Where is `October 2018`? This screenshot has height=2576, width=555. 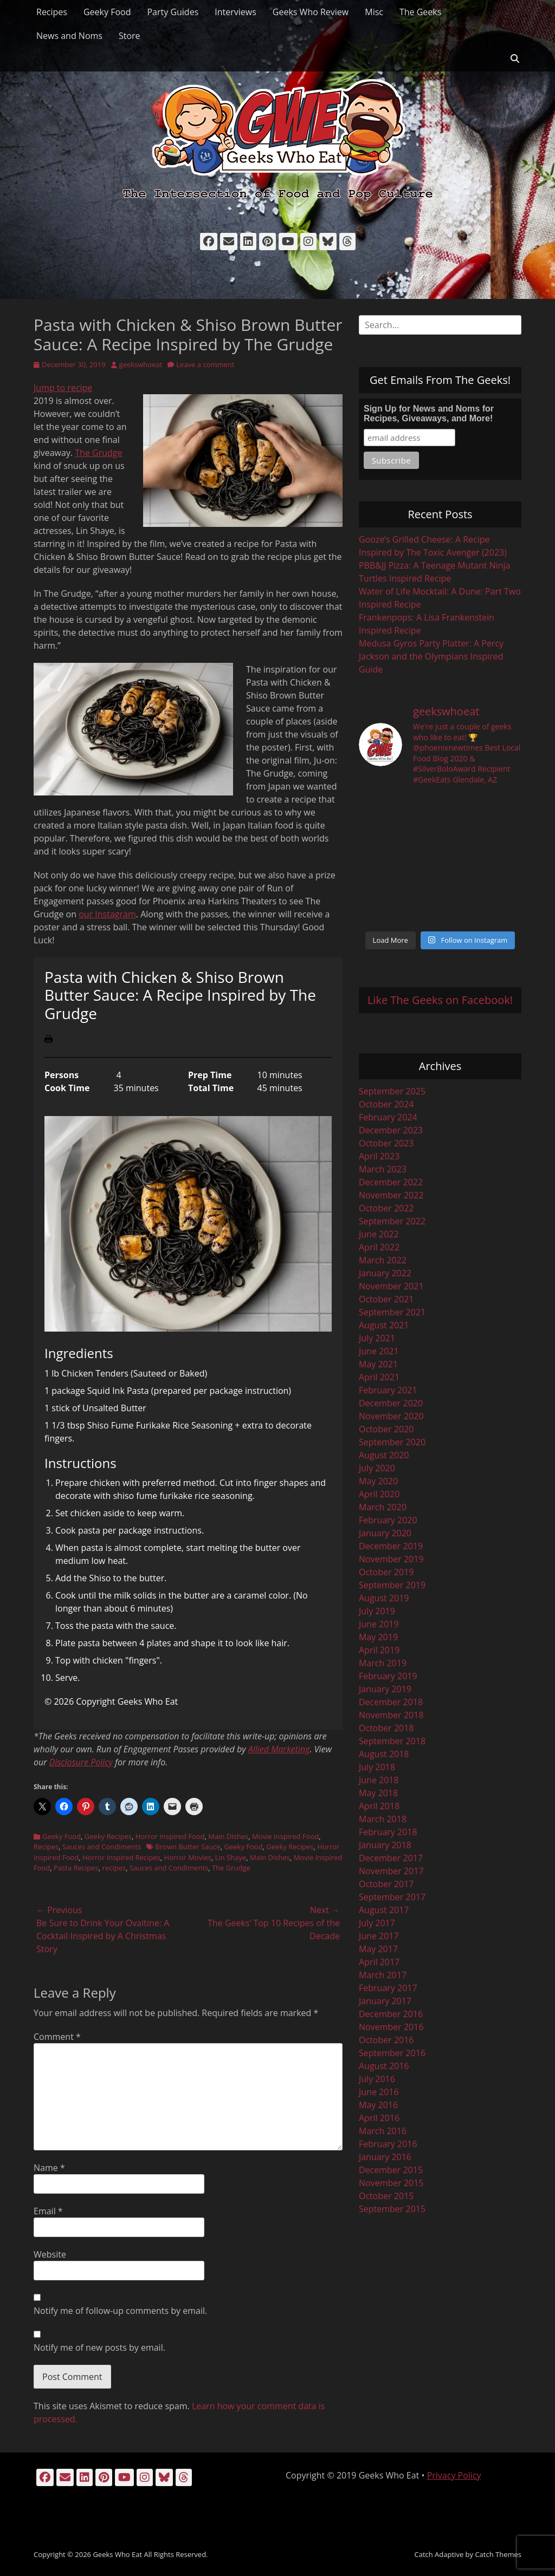
October 2018 is located at coordinates (386, 1728).